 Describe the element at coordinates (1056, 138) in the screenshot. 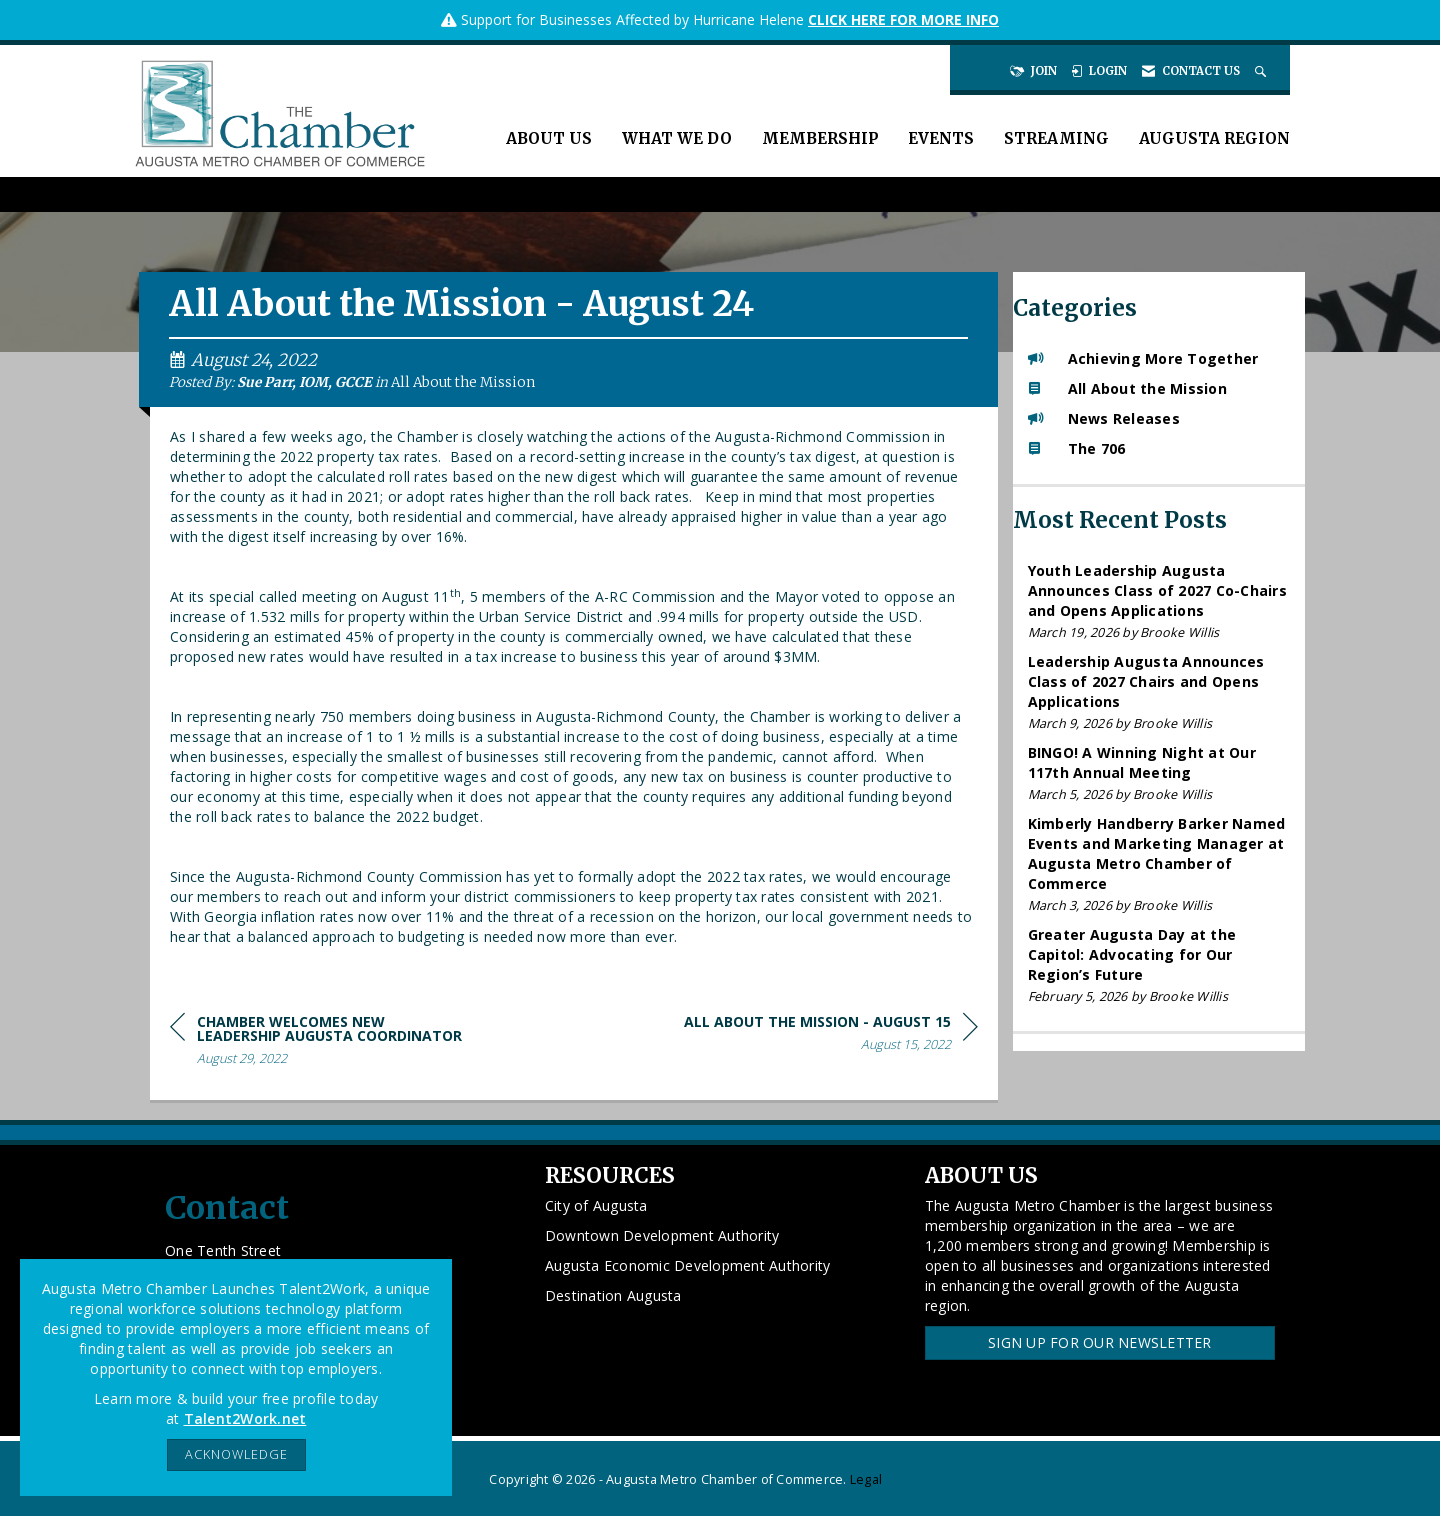

I see `Streaming` at that location.